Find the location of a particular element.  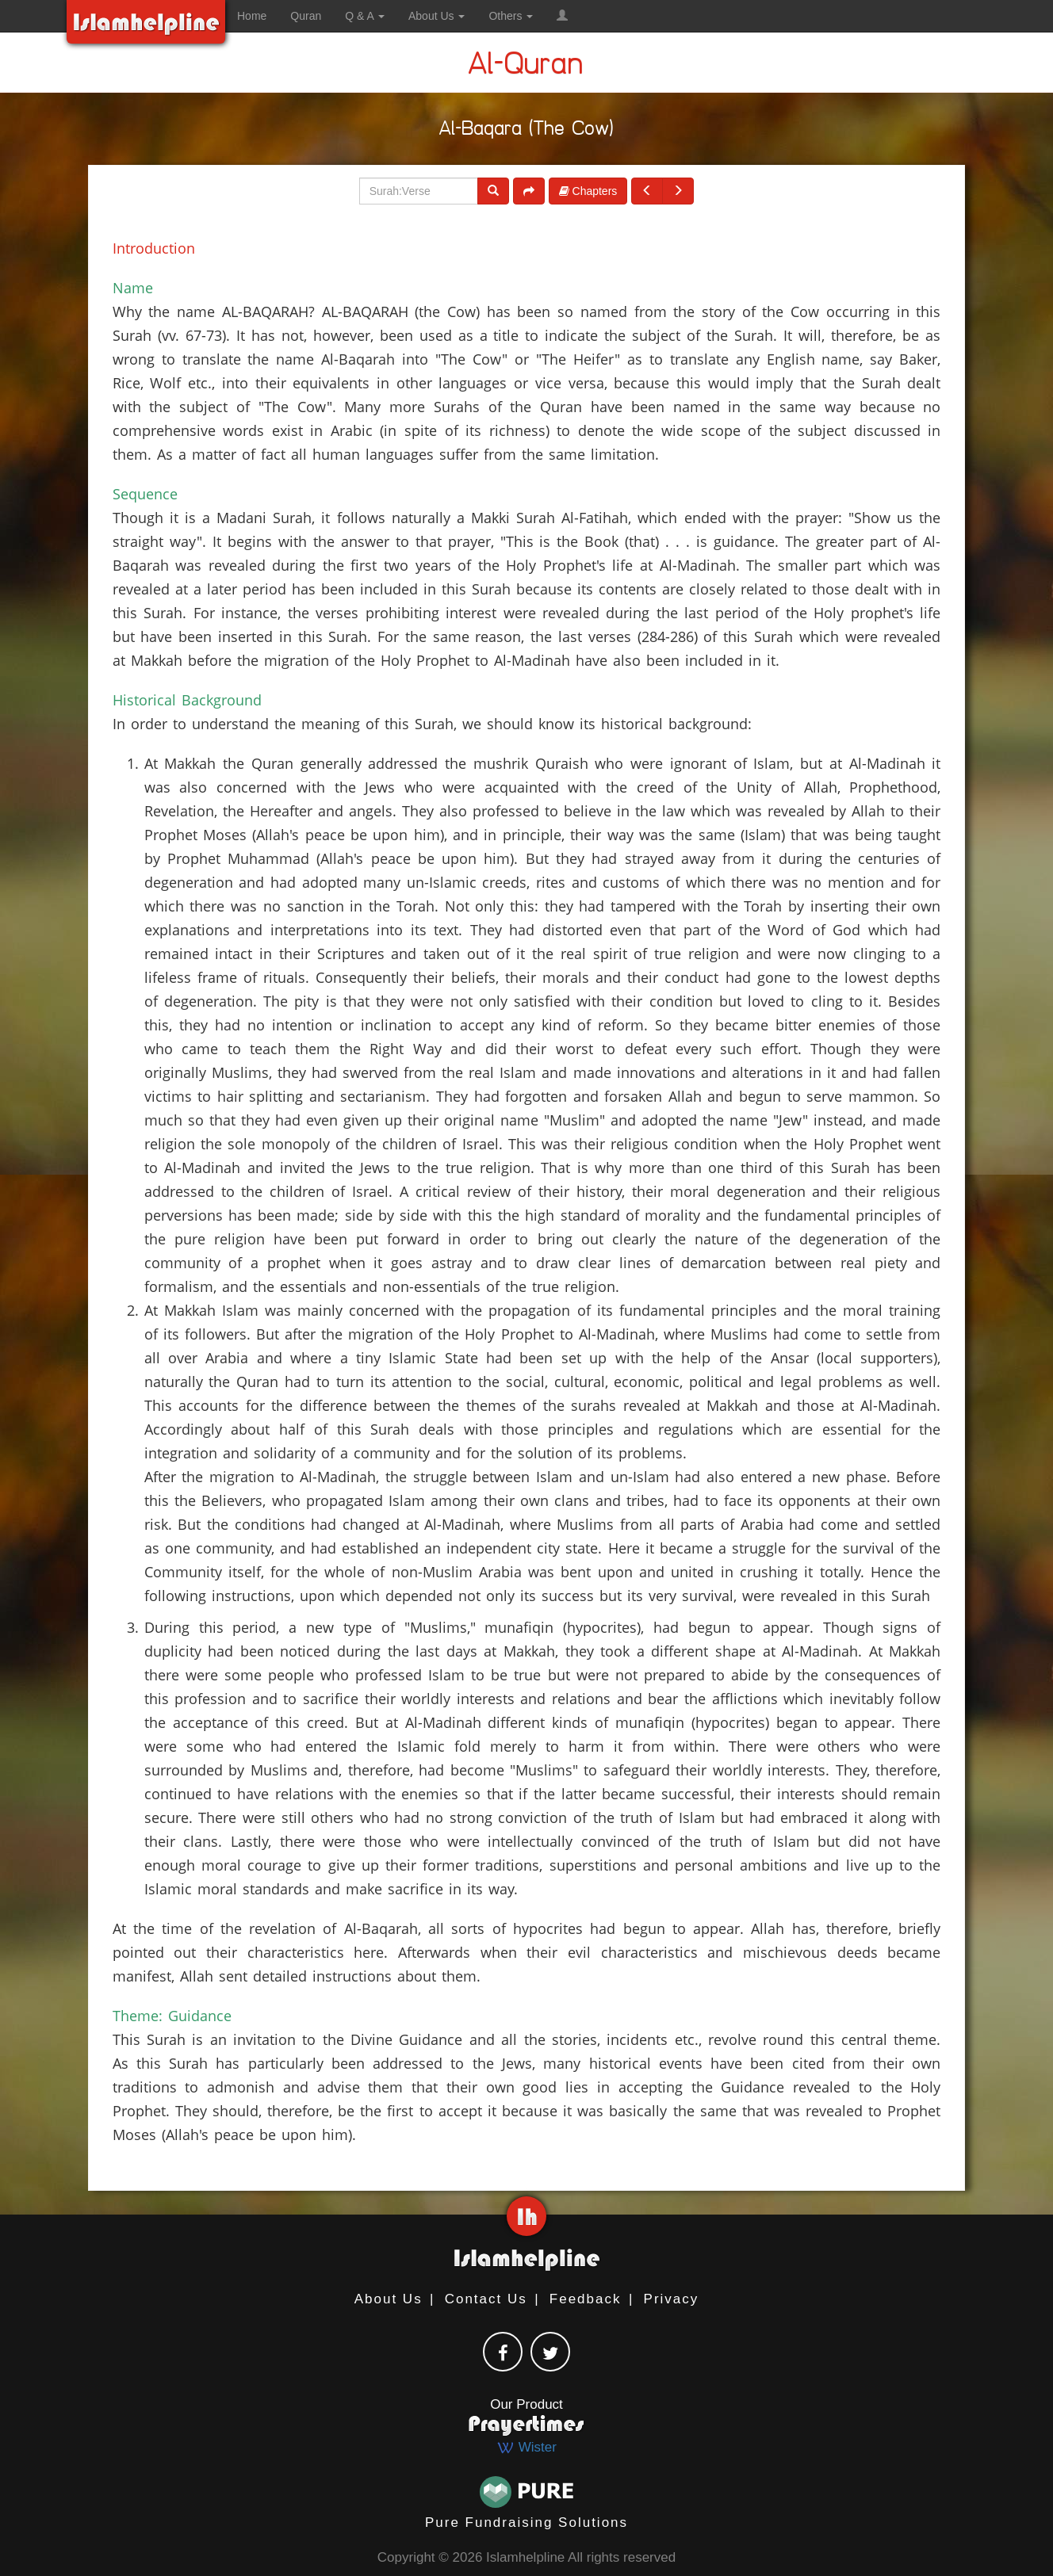

Contact Us is located at coordinates (486, 2299).